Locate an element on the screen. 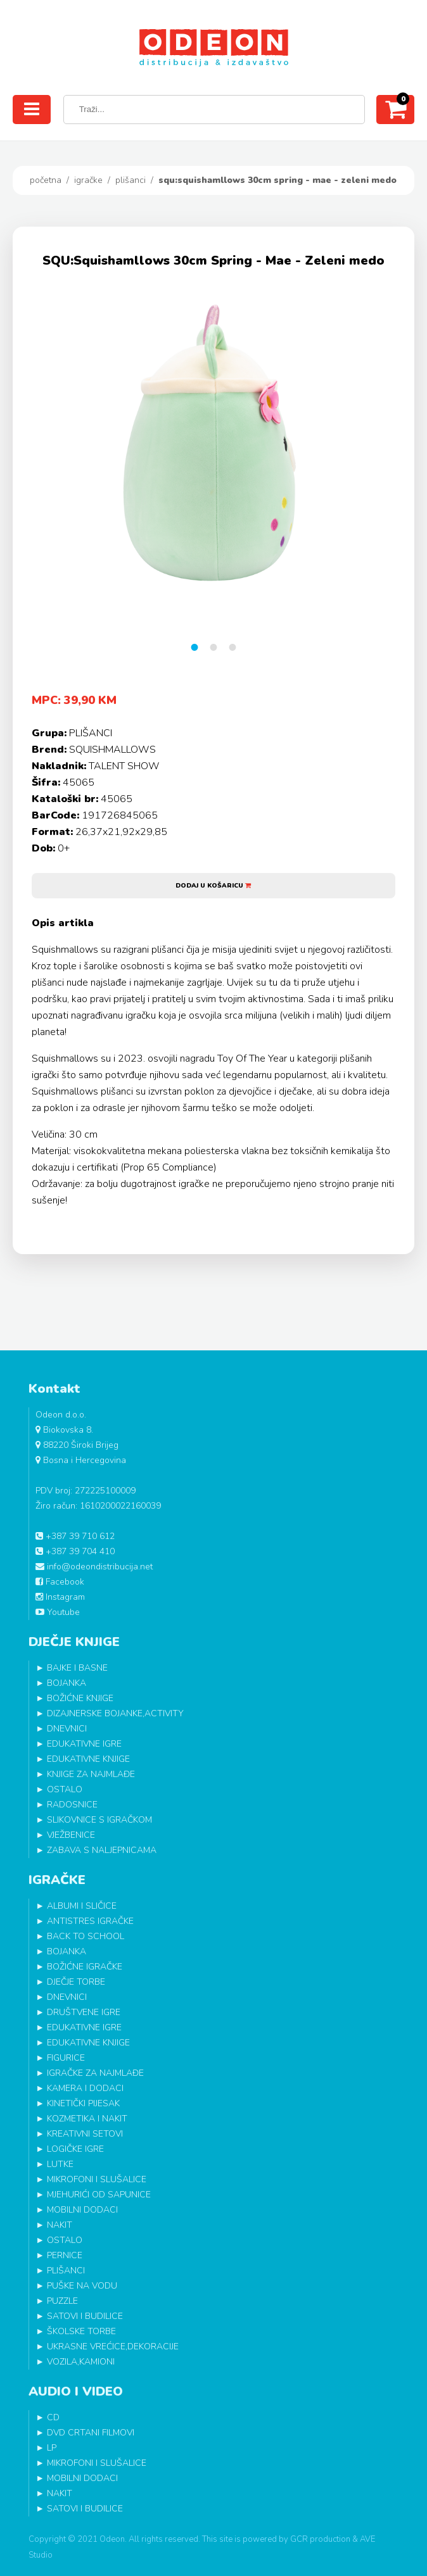 The image size is (427, 2576). NAKIT is located at coordinates (59, 2225).